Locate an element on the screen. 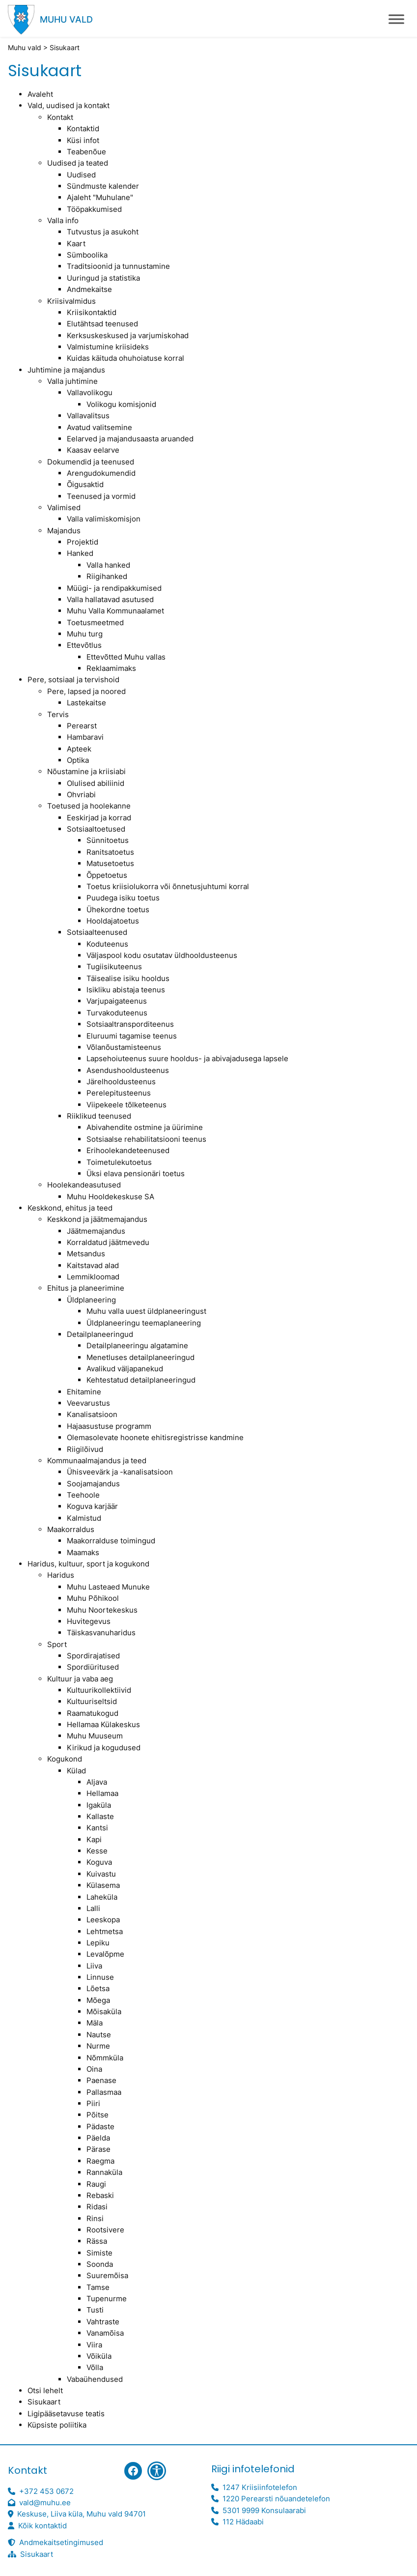  Teabenõue is located at coordinates (86, 151).